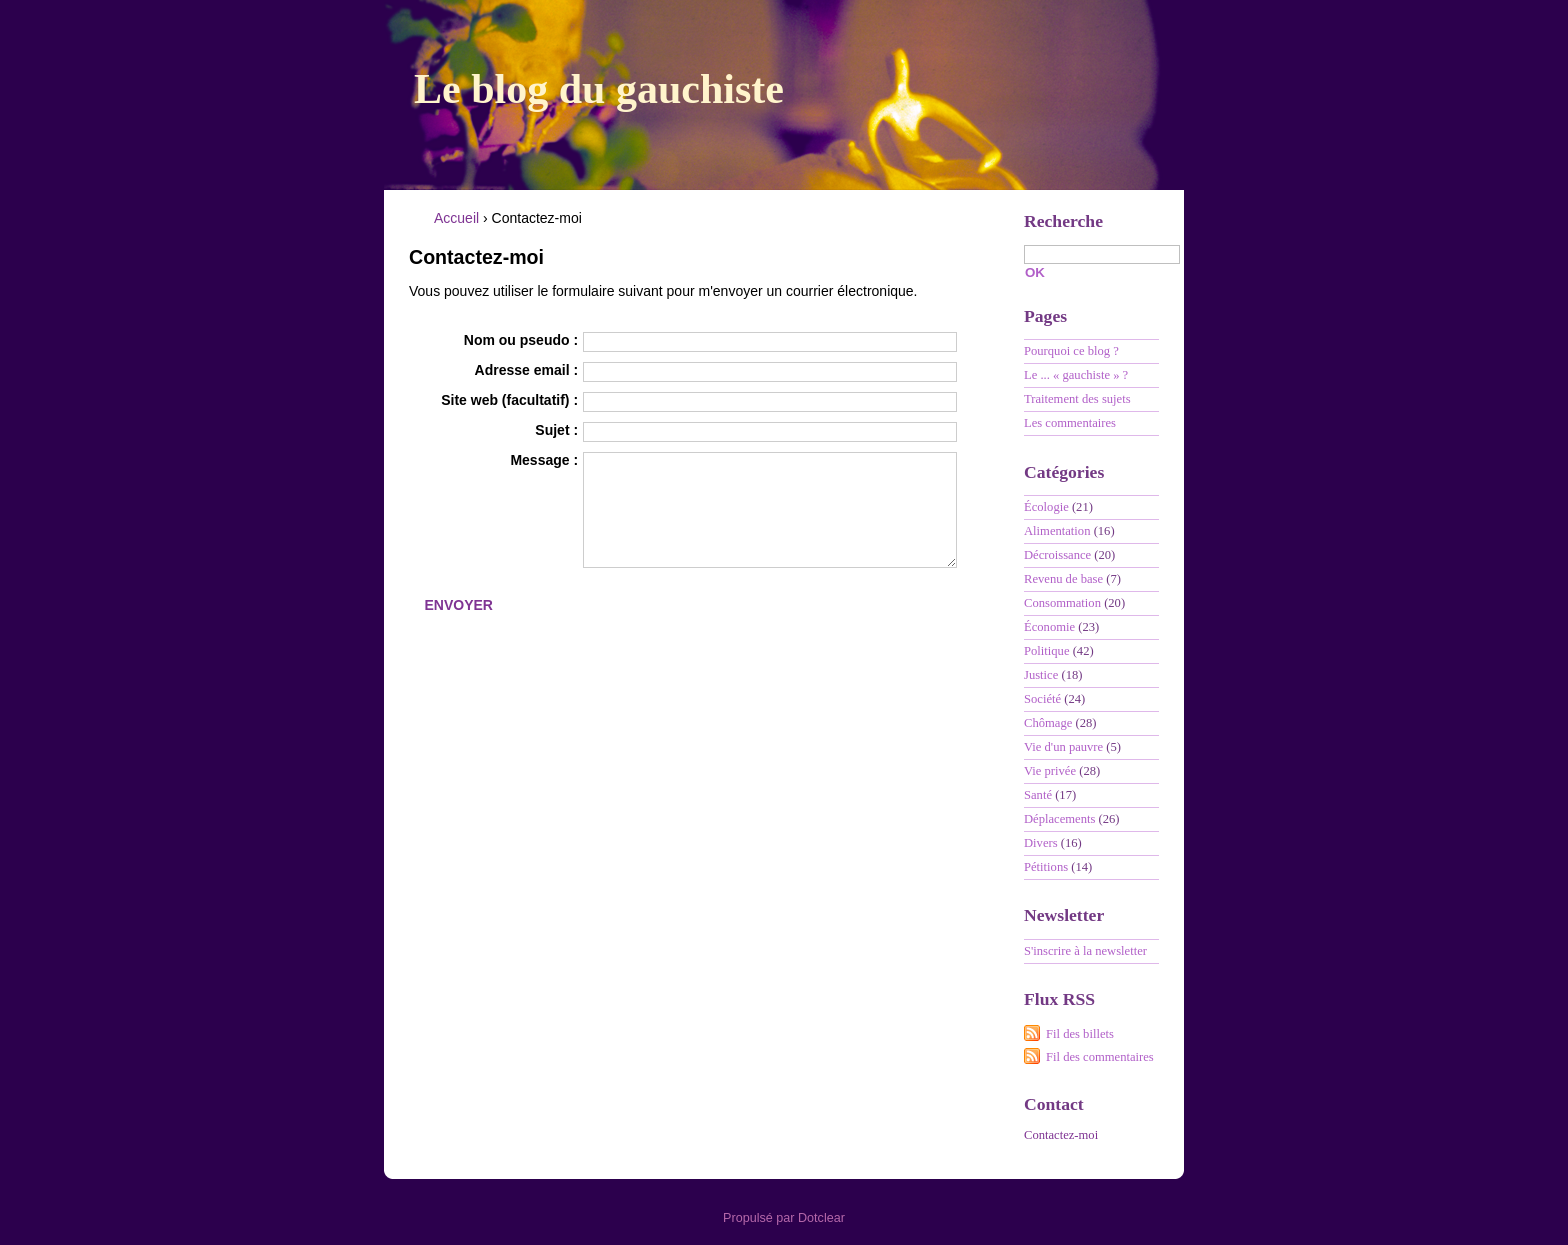 The height and width of the screenshot is (1245, 1568). I want to click on Justice, so click(1041, 675).